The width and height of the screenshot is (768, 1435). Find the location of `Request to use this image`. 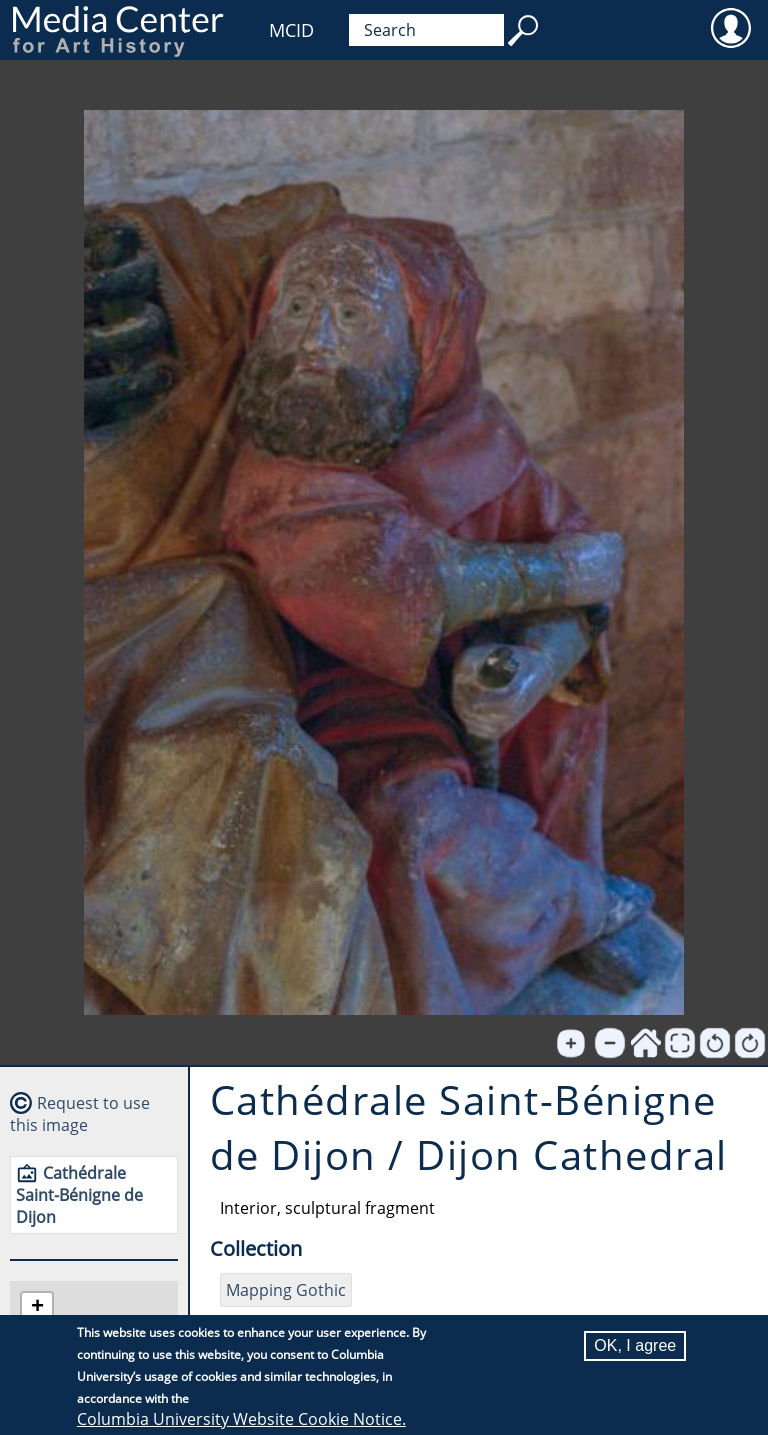

Request to use this image is located at coordinates (80, 1114).